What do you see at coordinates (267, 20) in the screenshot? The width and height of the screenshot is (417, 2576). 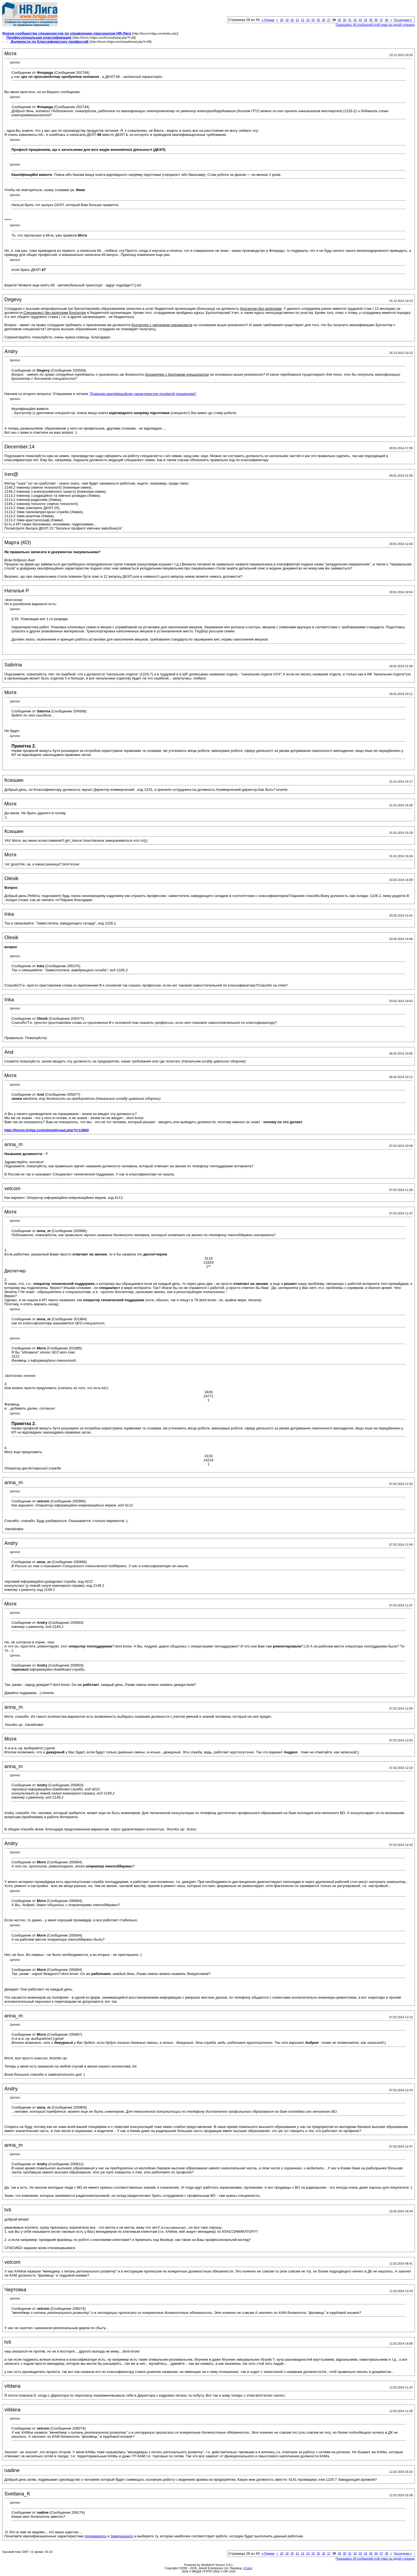 I see `Первая` at bounding box center [267, 20].